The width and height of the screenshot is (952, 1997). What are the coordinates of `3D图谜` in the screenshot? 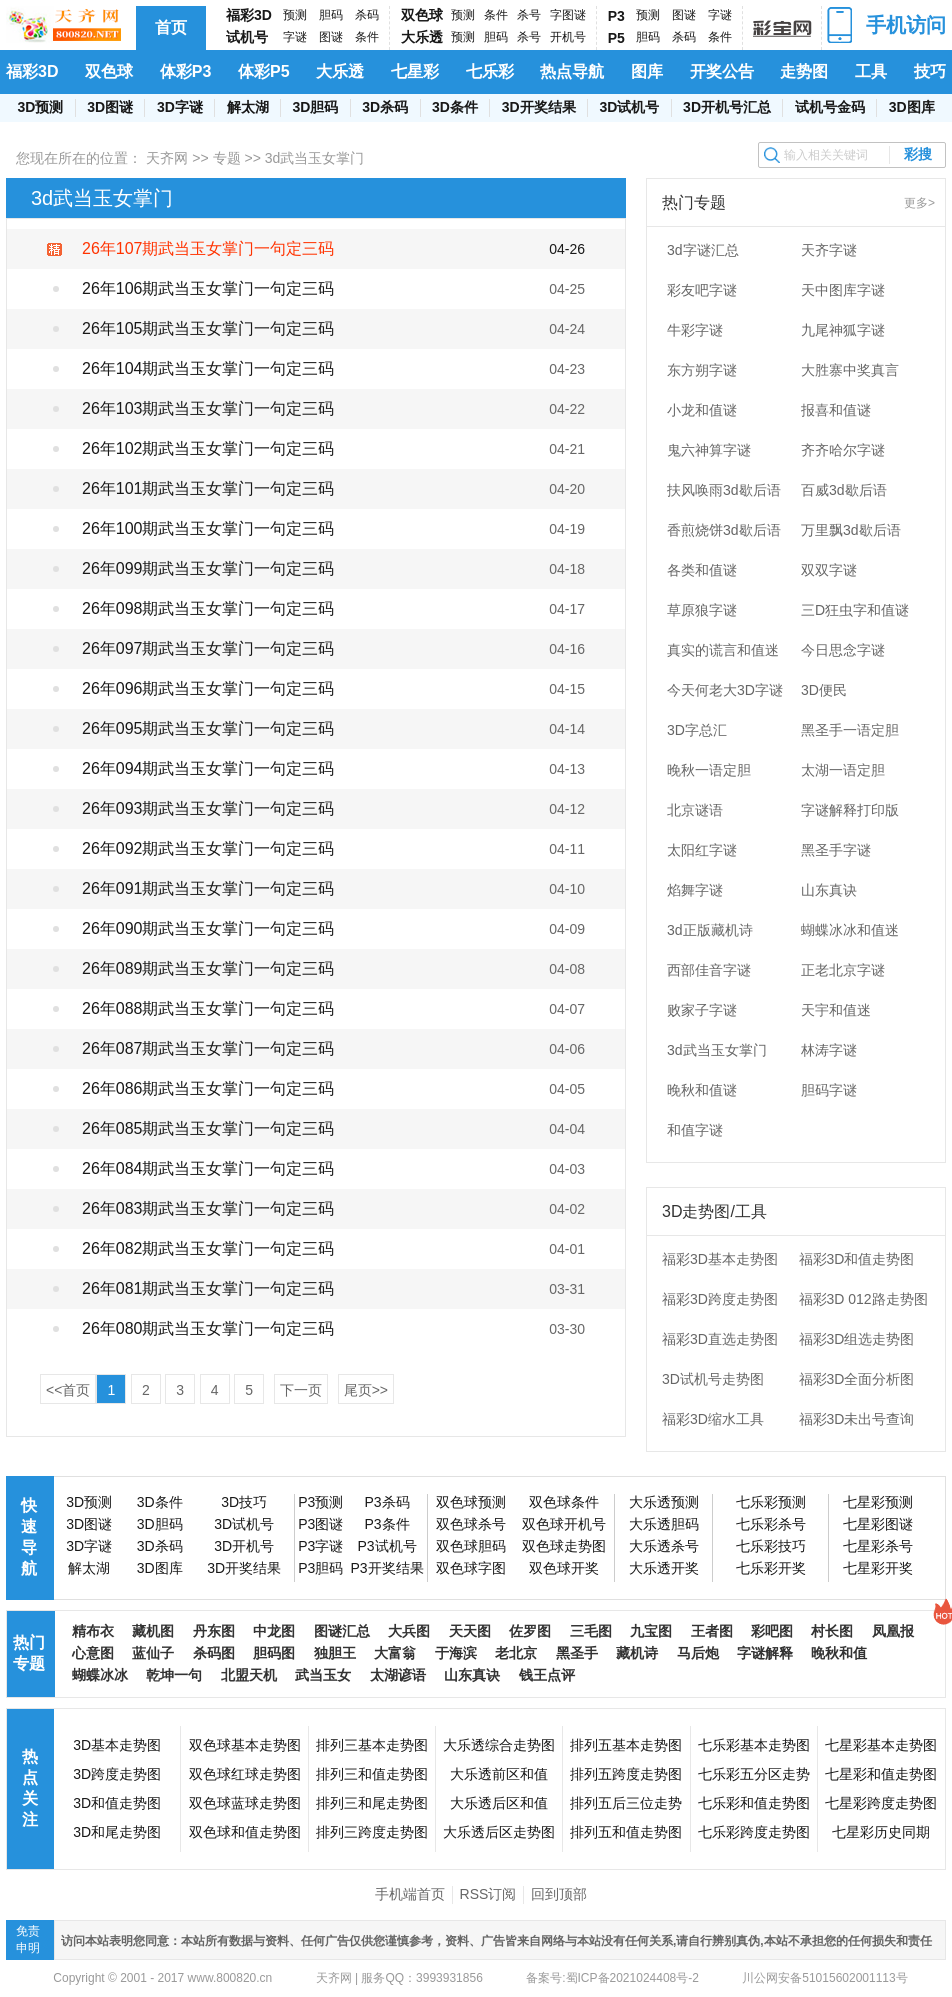 It's located at (110, 107).